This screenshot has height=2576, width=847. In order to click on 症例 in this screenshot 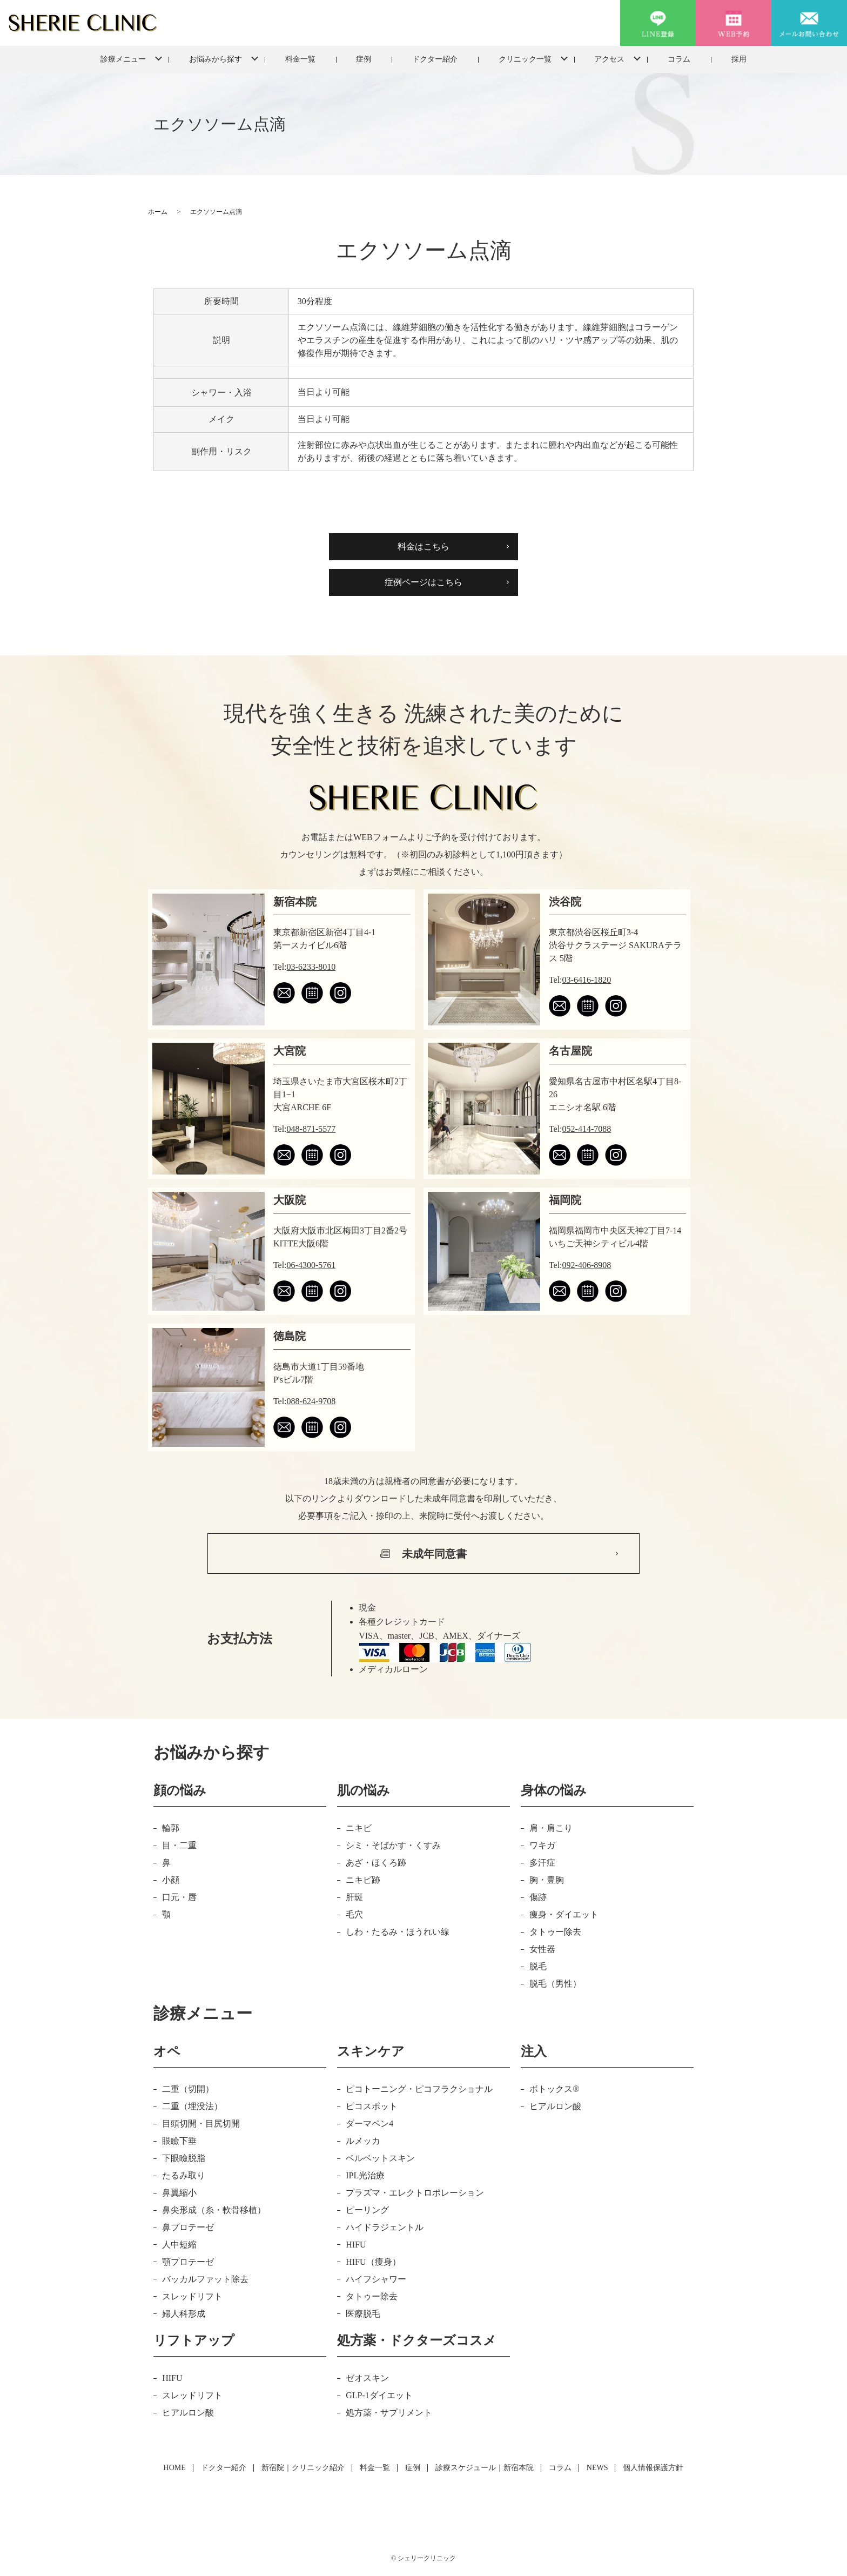, I will do `click(363, 59)`.